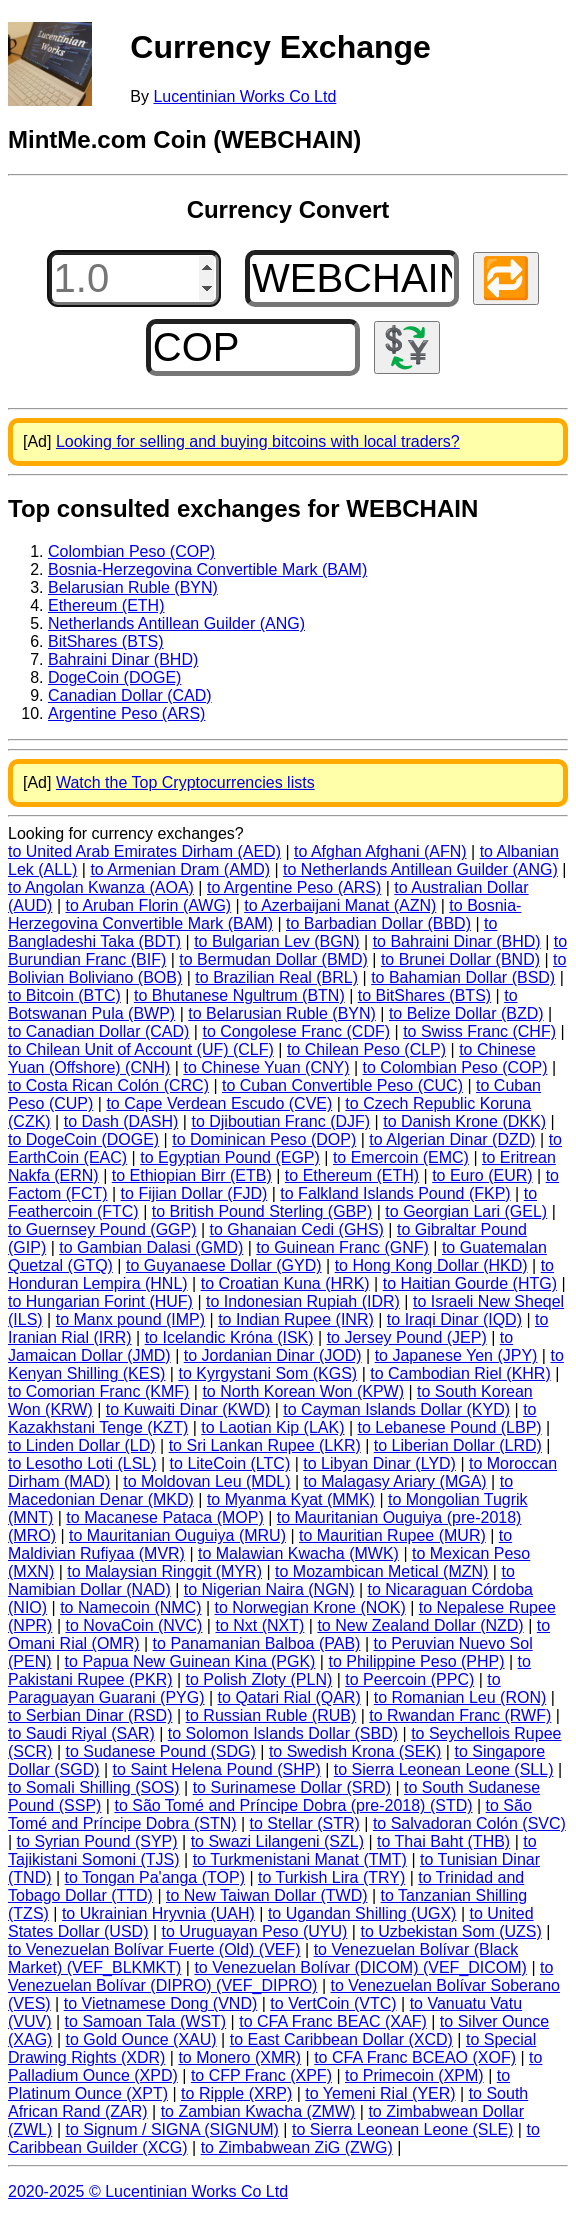 This screenshot has width=576, height=2217. I want to click on to Argentine Peso (ARS), so click(294, 887).